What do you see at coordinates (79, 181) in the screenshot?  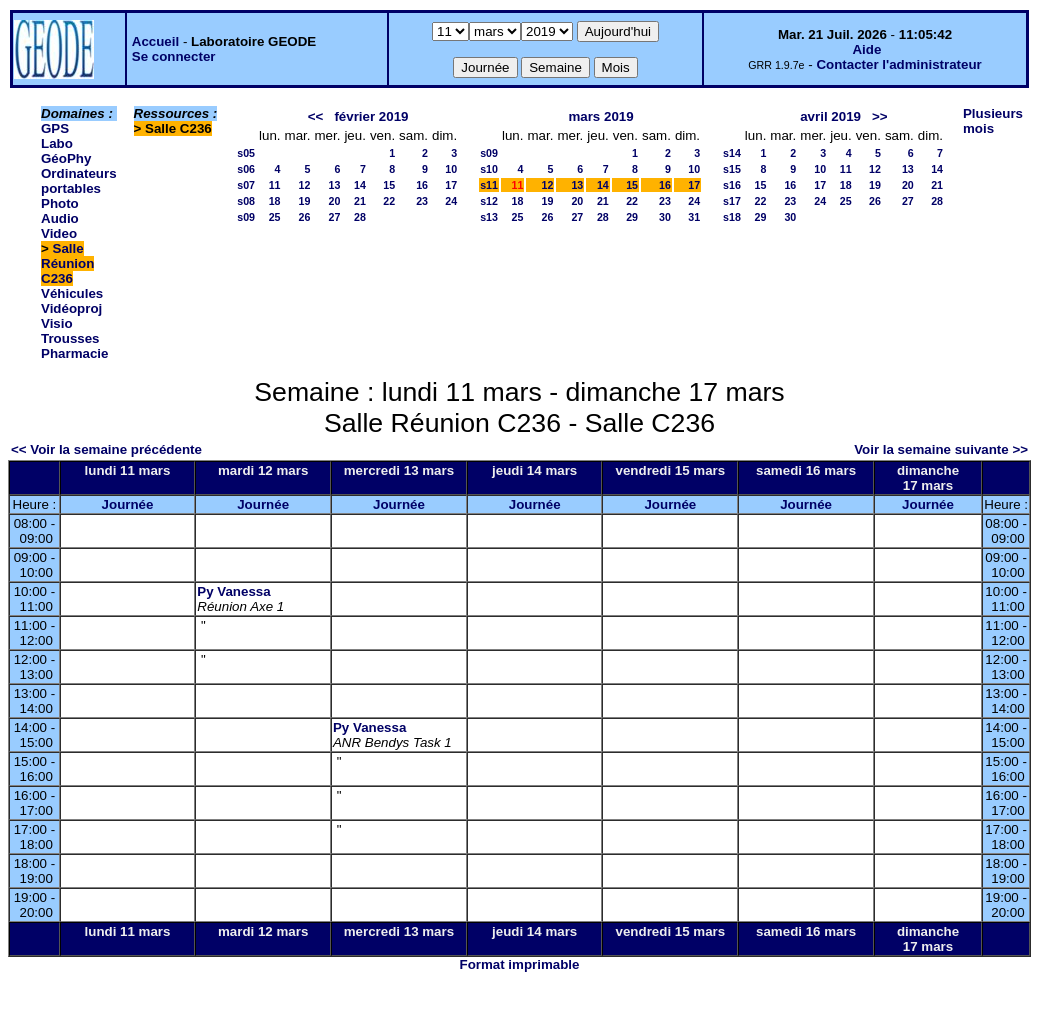 I see `Ordinateurs portables` at bounding box center [79, 181].